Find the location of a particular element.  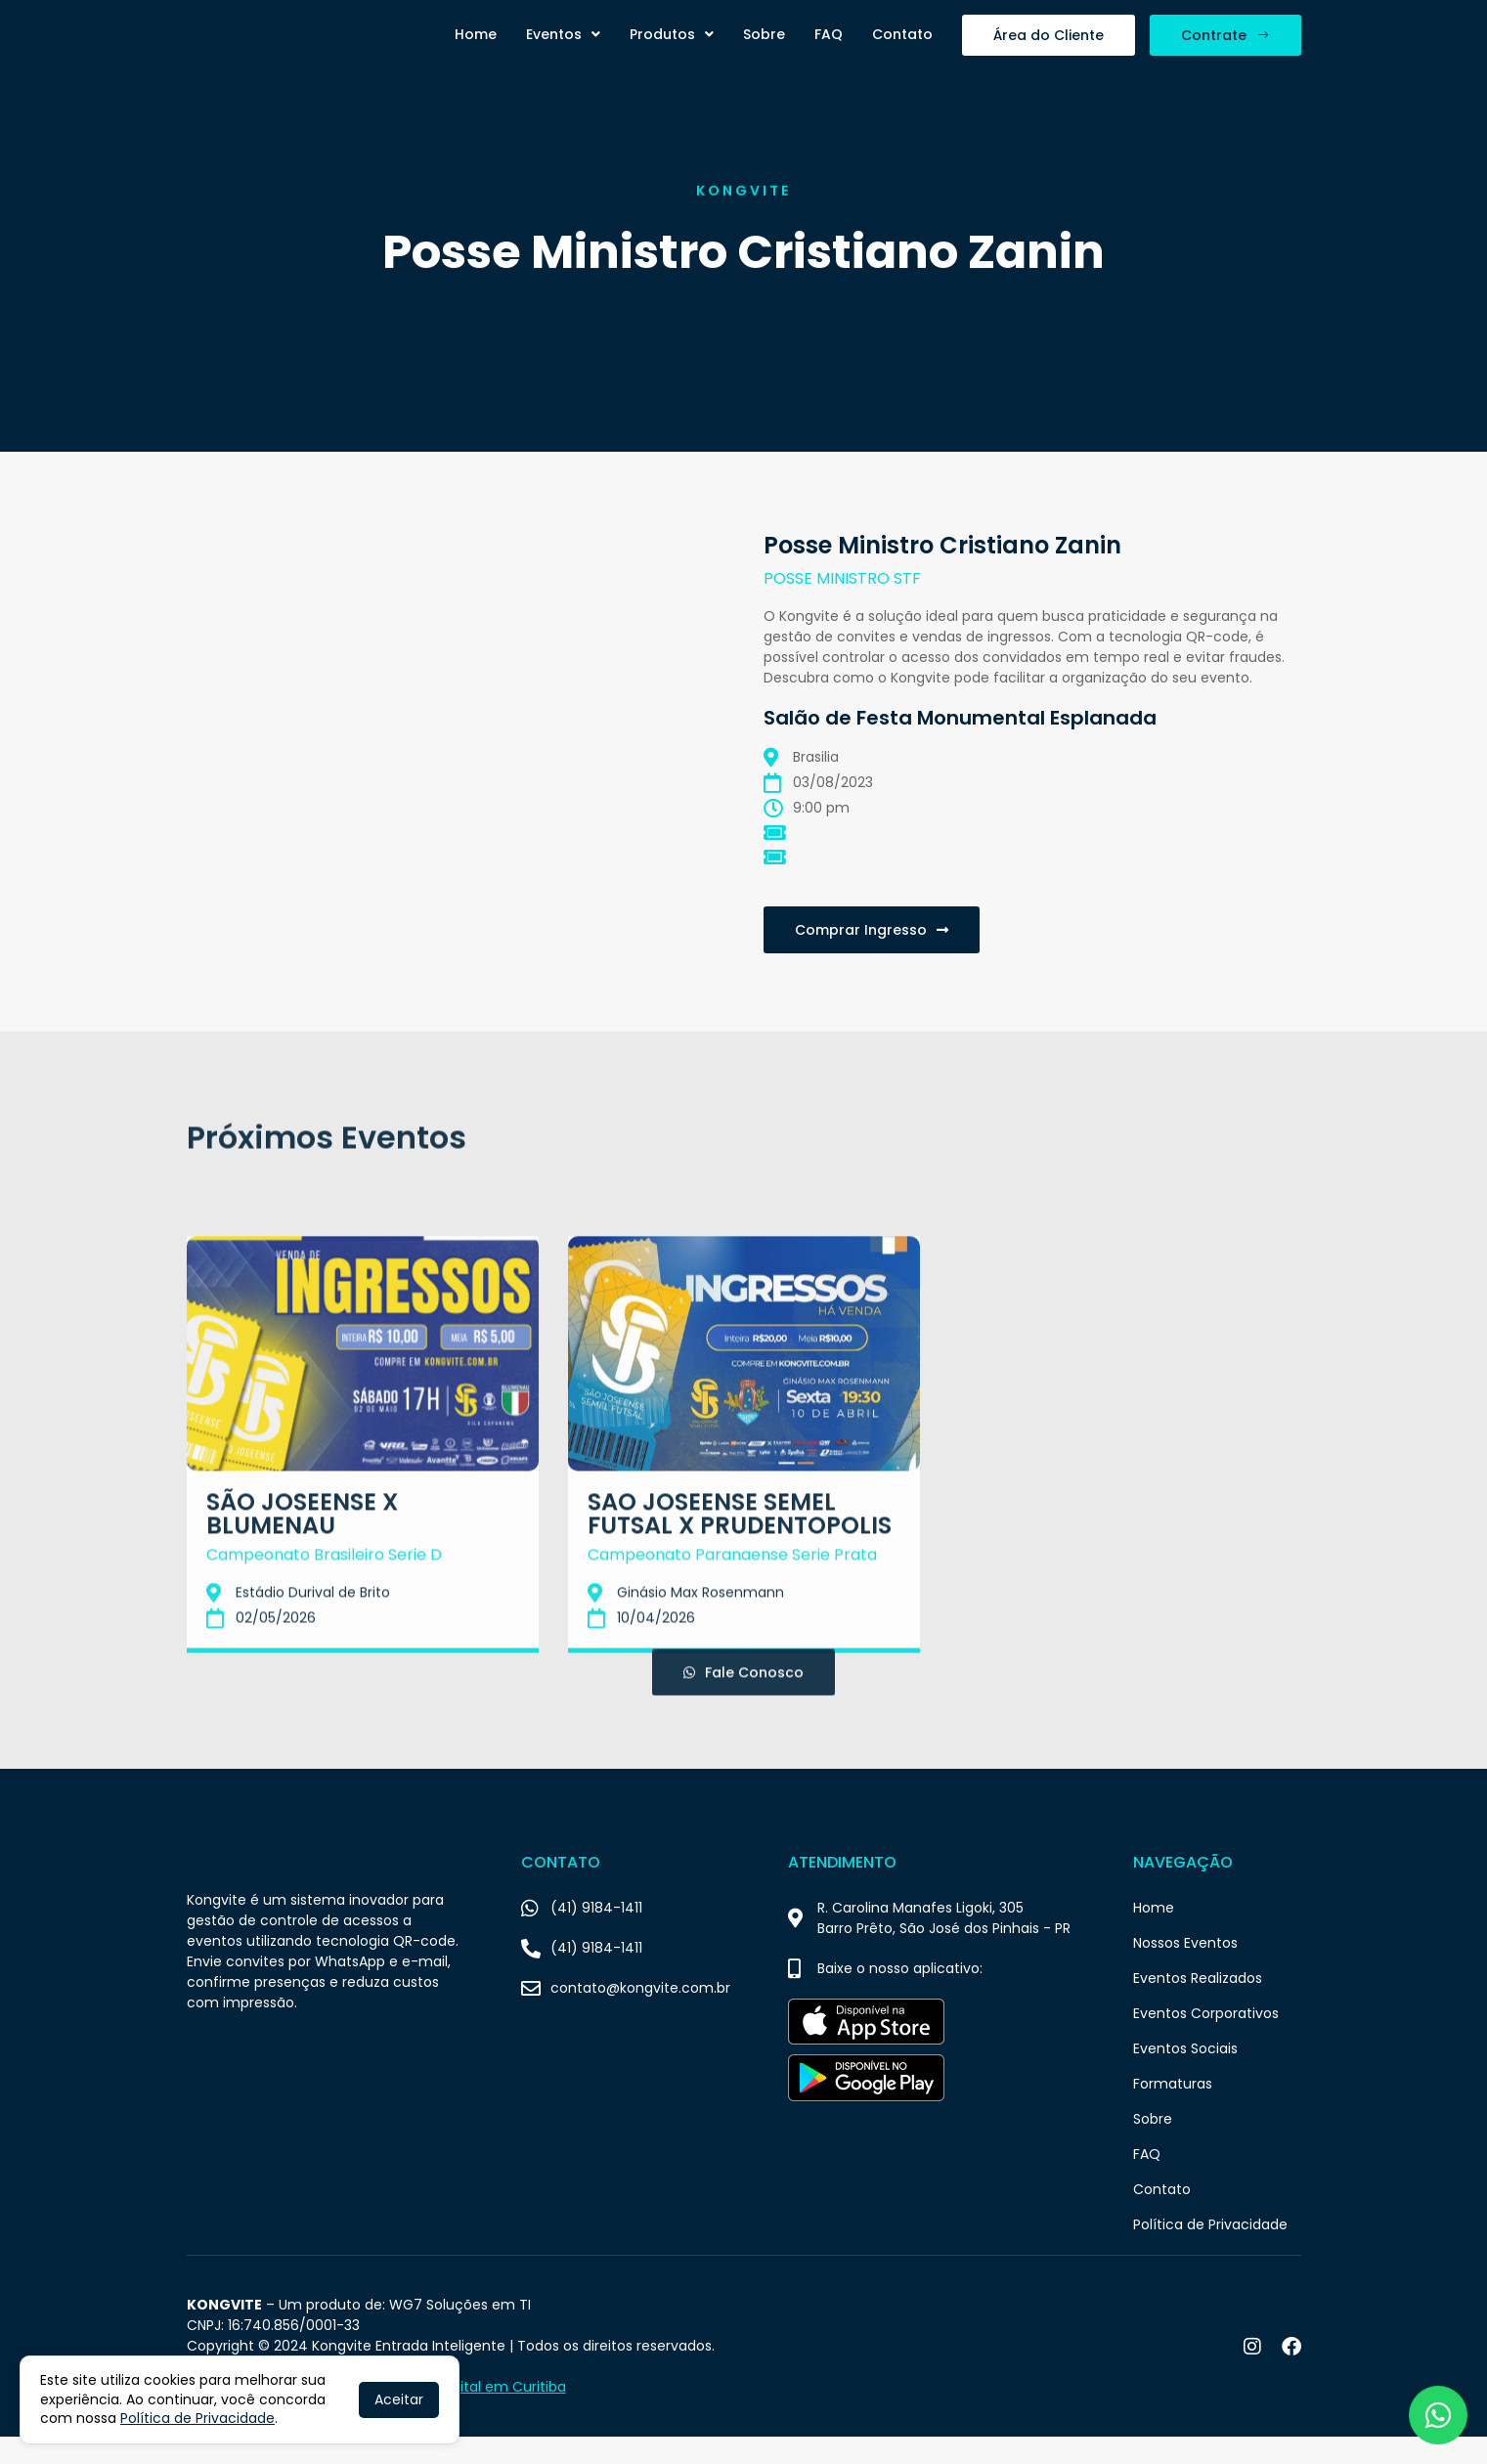

Produtos is located at coordinates (672, 48).